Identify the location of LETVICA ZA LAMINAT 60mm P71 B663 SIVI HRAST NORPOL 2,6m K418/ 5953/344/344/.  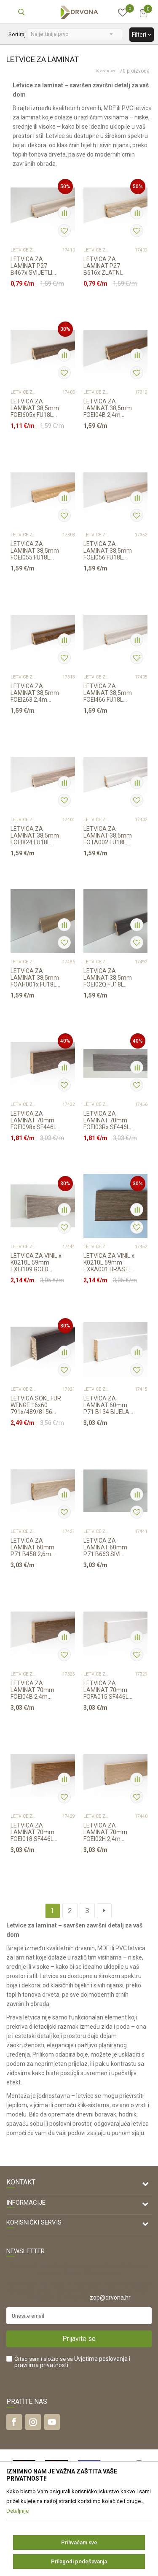
(105, 1547).